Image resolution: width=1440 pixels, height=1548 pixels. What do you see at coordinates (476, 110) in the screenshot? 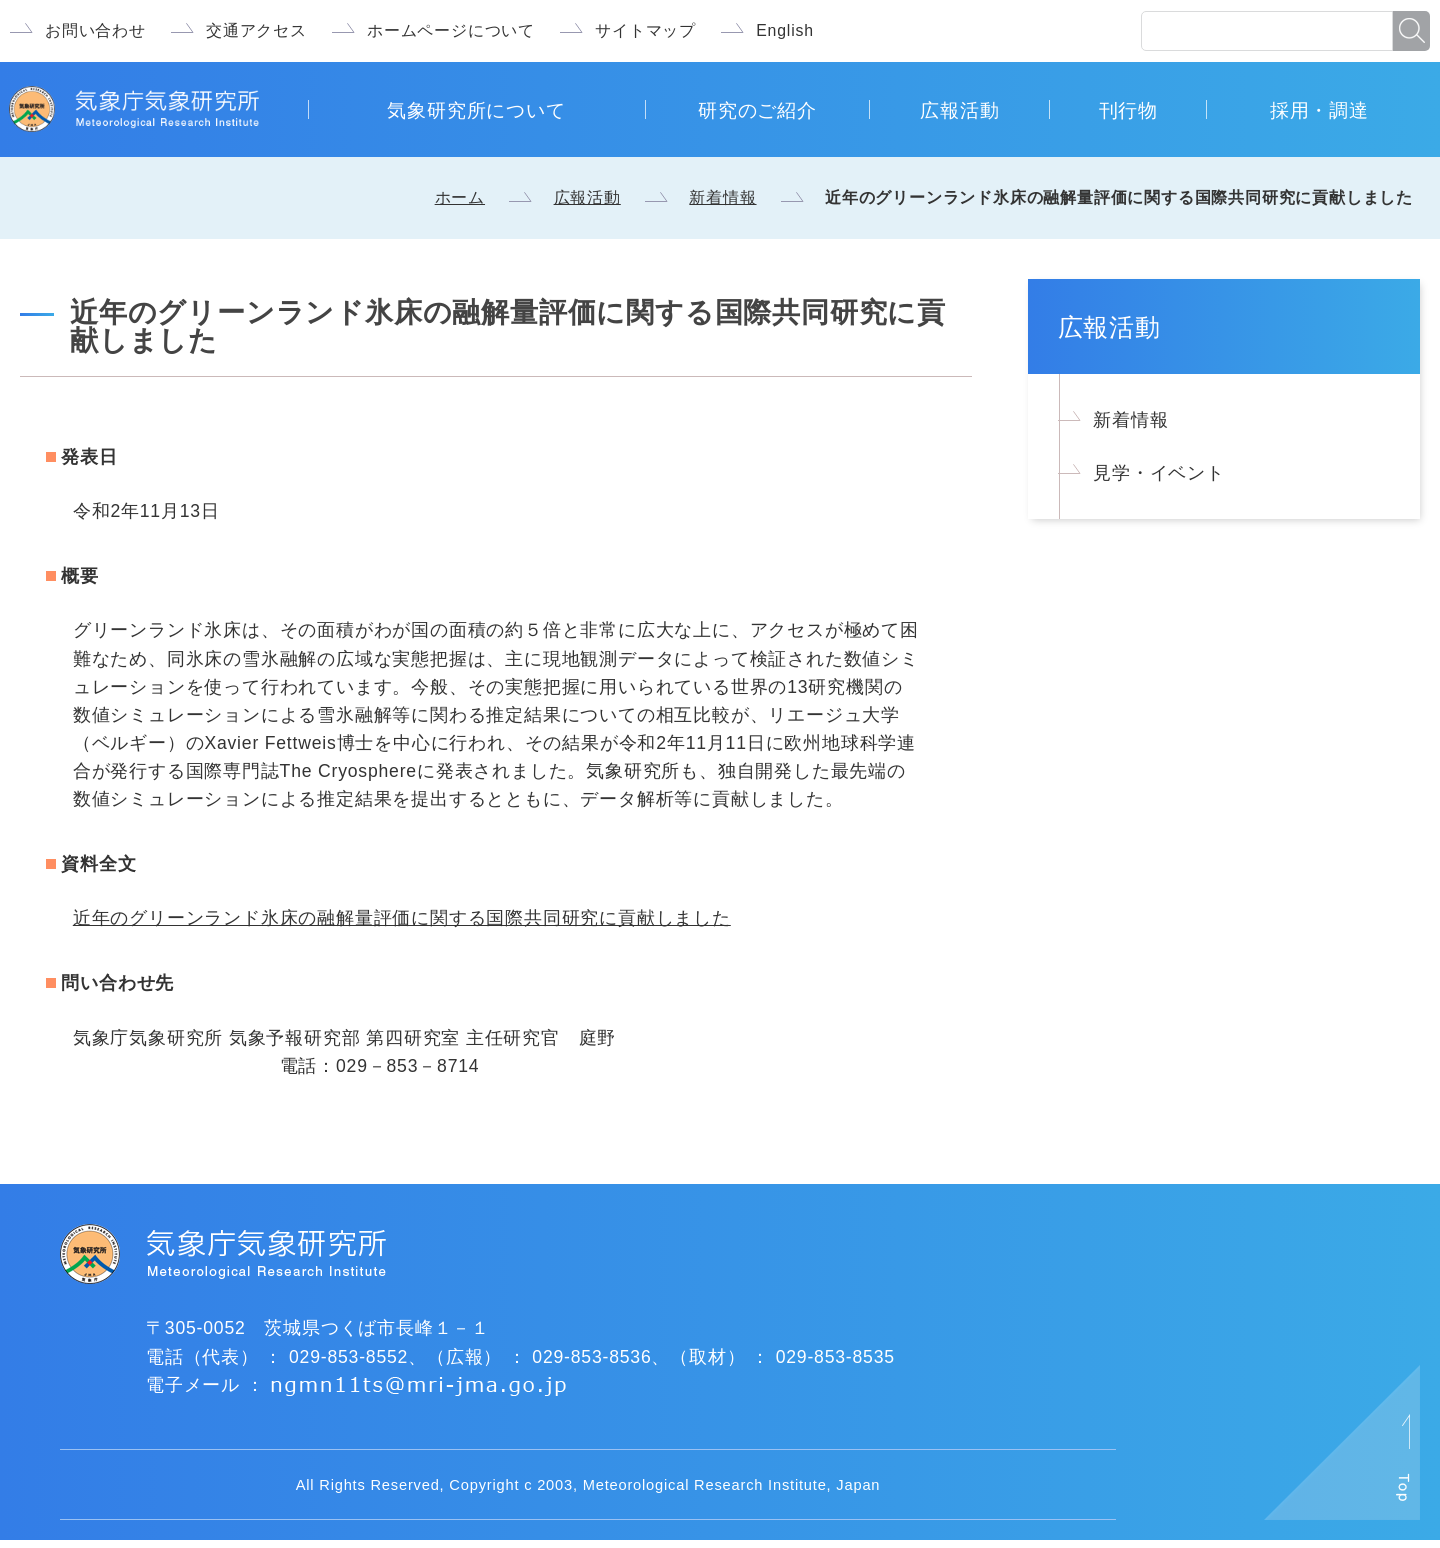
I see `気象研究所について` at bounding box center [476, 110].